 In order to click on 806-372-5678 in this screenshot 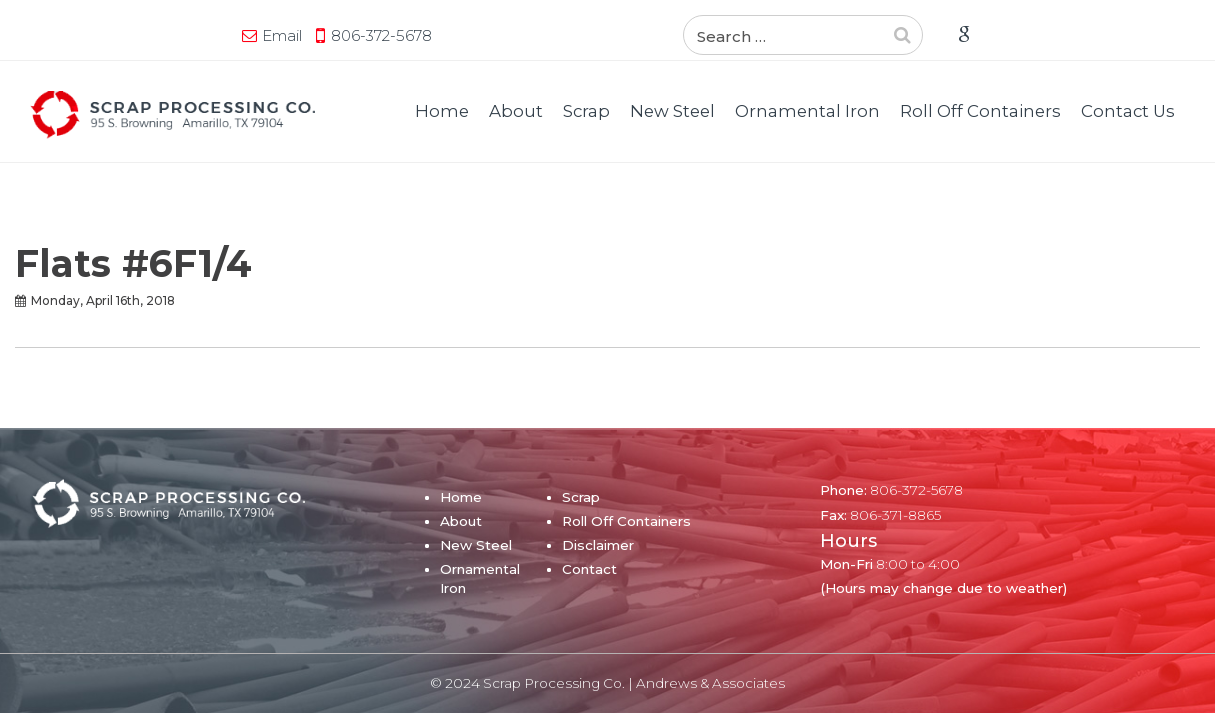, I will do `click(184, 35)`.